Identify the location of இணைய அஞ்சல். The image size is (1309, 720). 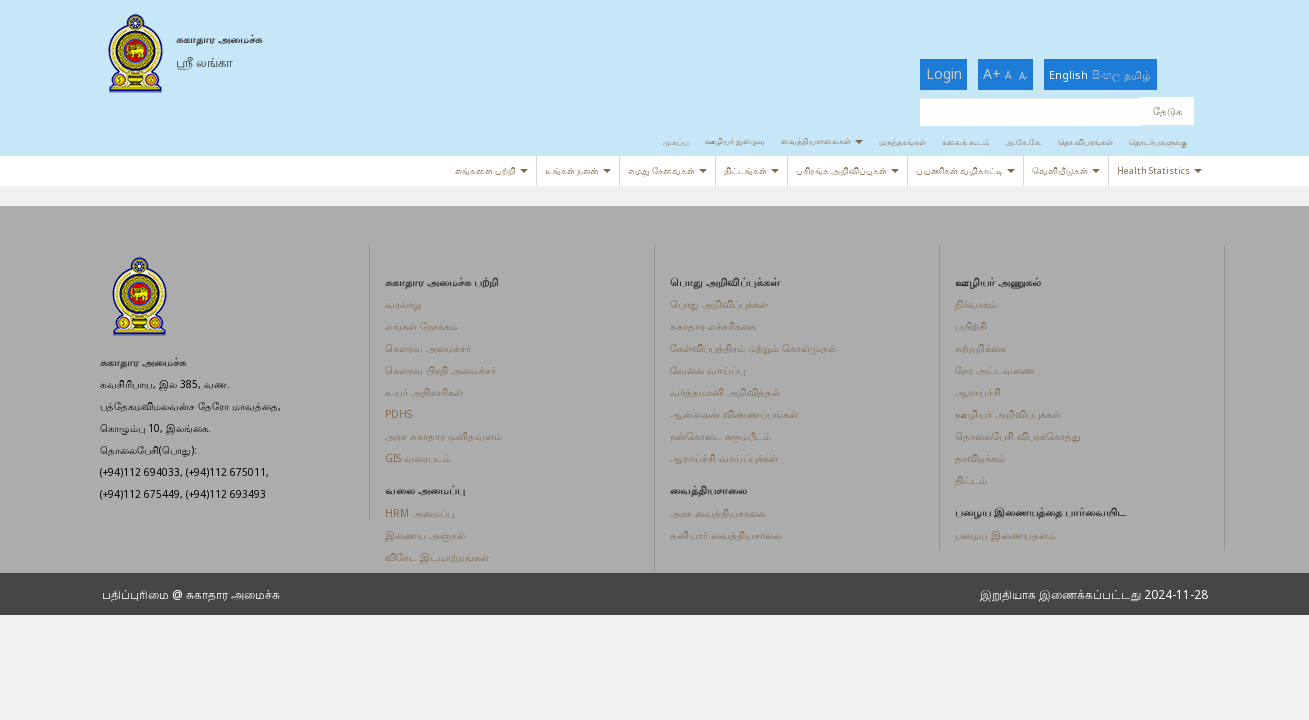
(425, 535).